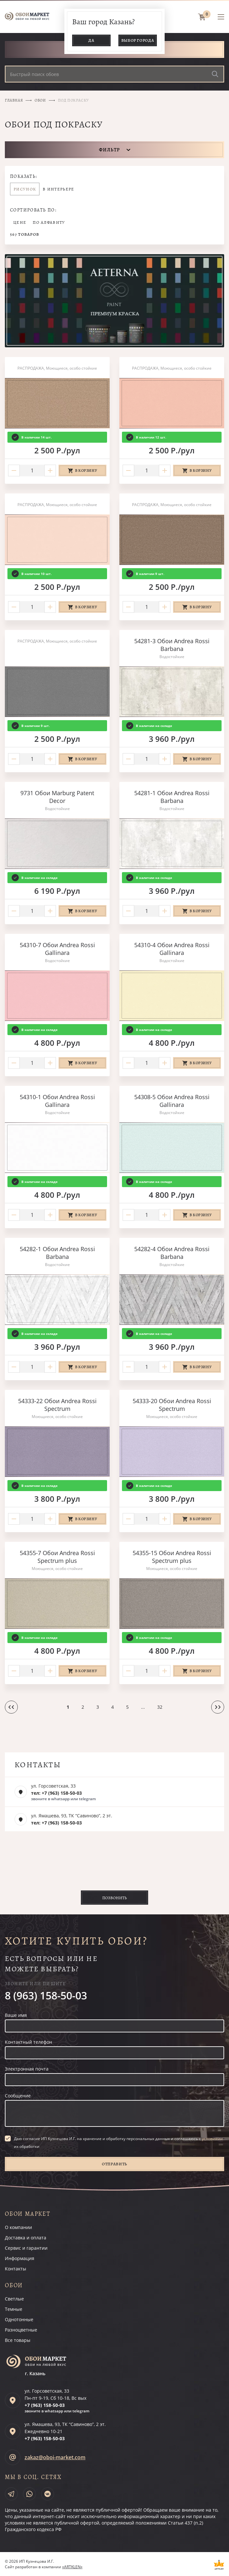 This screenshot has width=229, height=2576. I want to click on Главная, so click(14, 100).